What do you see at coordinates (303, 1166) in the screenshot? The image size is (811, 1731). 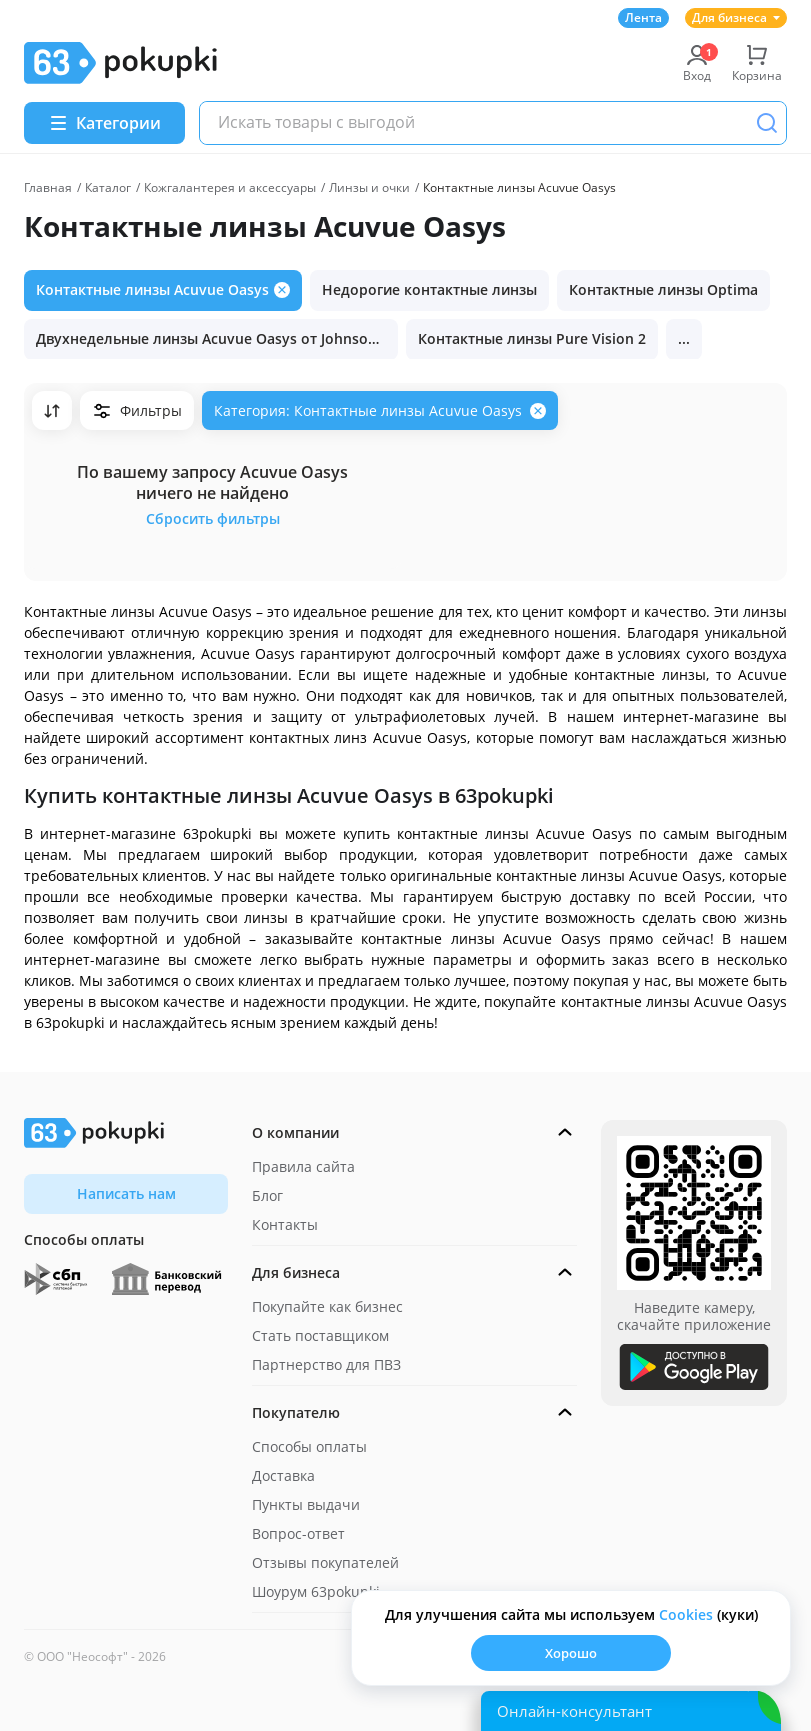 I see `Правила сайта` at bounding box center [303, 1166].